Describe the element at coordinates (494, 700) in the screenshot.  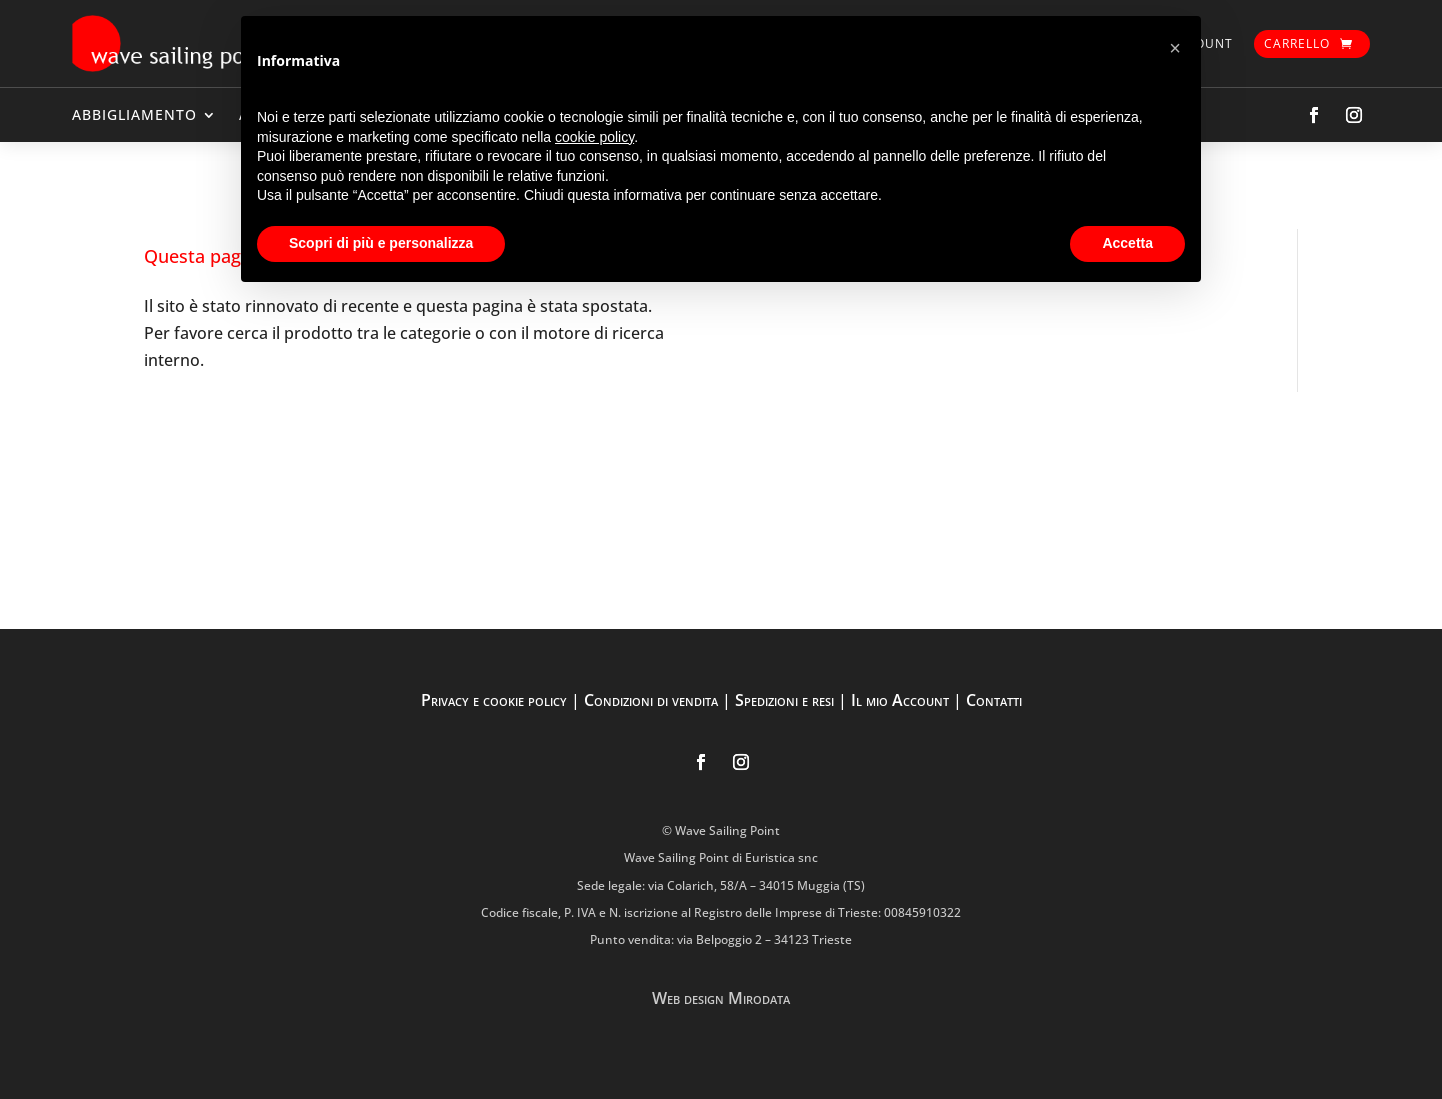
I see `Privacy e cookie policy` at that location.